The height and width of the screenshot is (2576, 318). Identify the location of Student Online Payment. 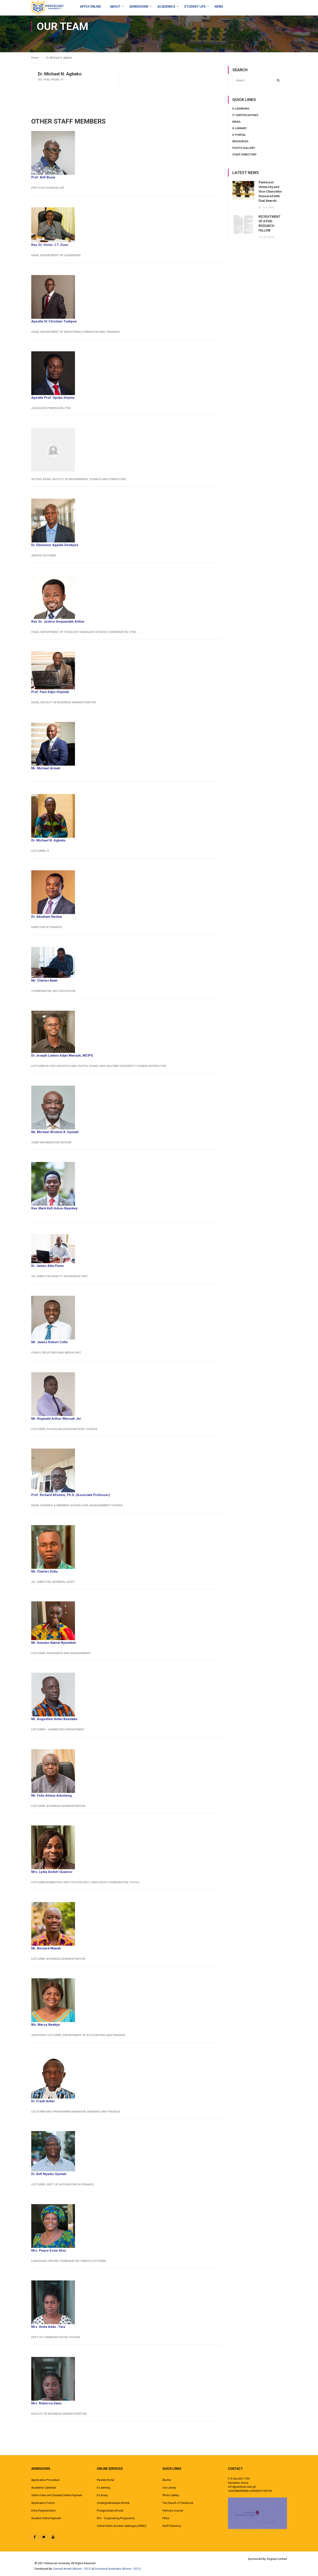
(46, 2518).